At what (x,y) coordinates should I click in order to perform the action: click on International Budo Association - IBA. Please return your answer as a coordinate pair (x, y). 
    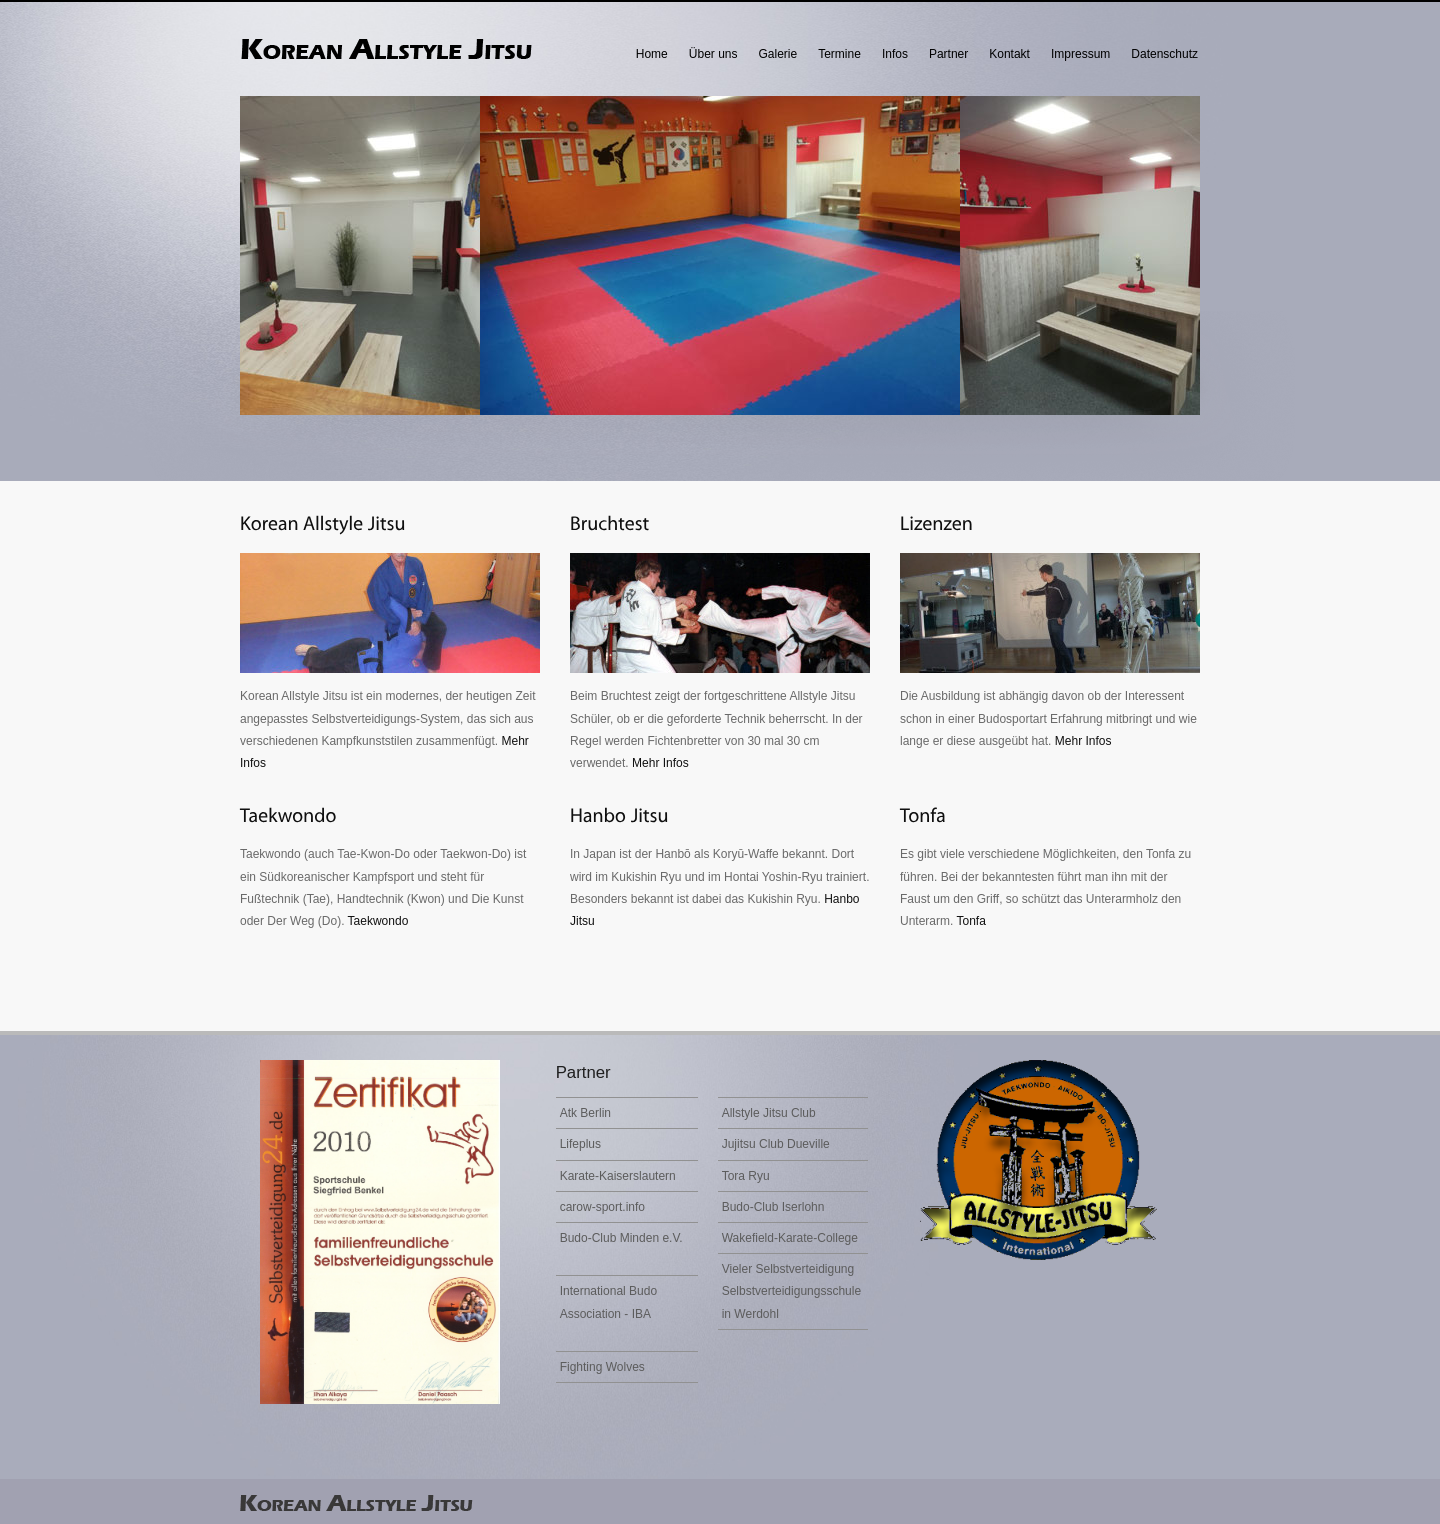
    Looking at the image, I should click on (608, 1302).